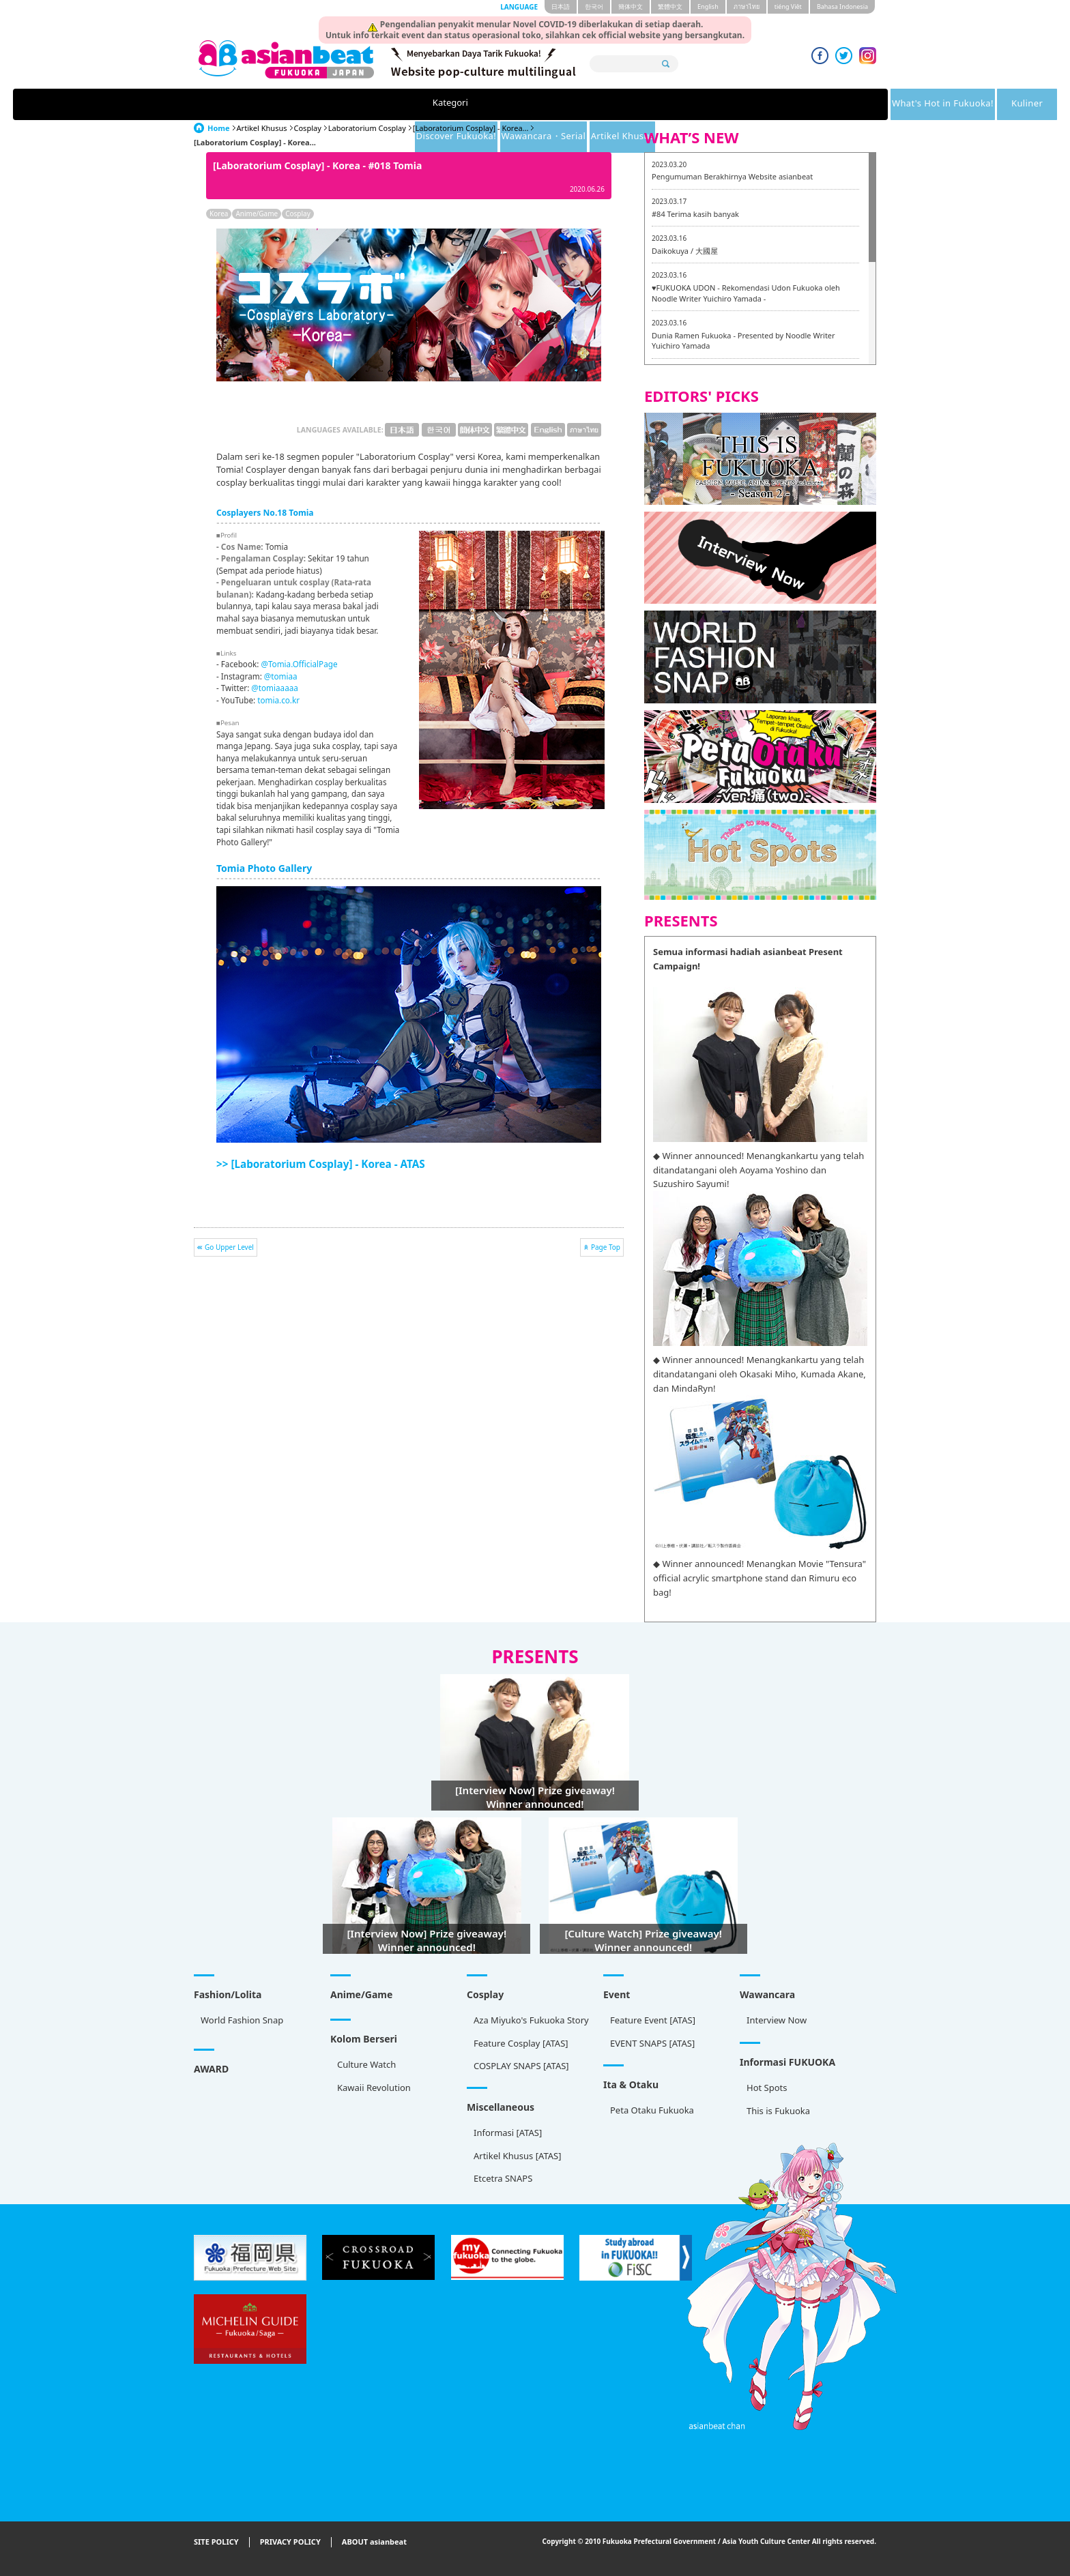 The width and height of the screenshot is (1070, 2576). Describe the element at coordinates (486, 104) in the screenshot. I see `Kuliner` at that location.